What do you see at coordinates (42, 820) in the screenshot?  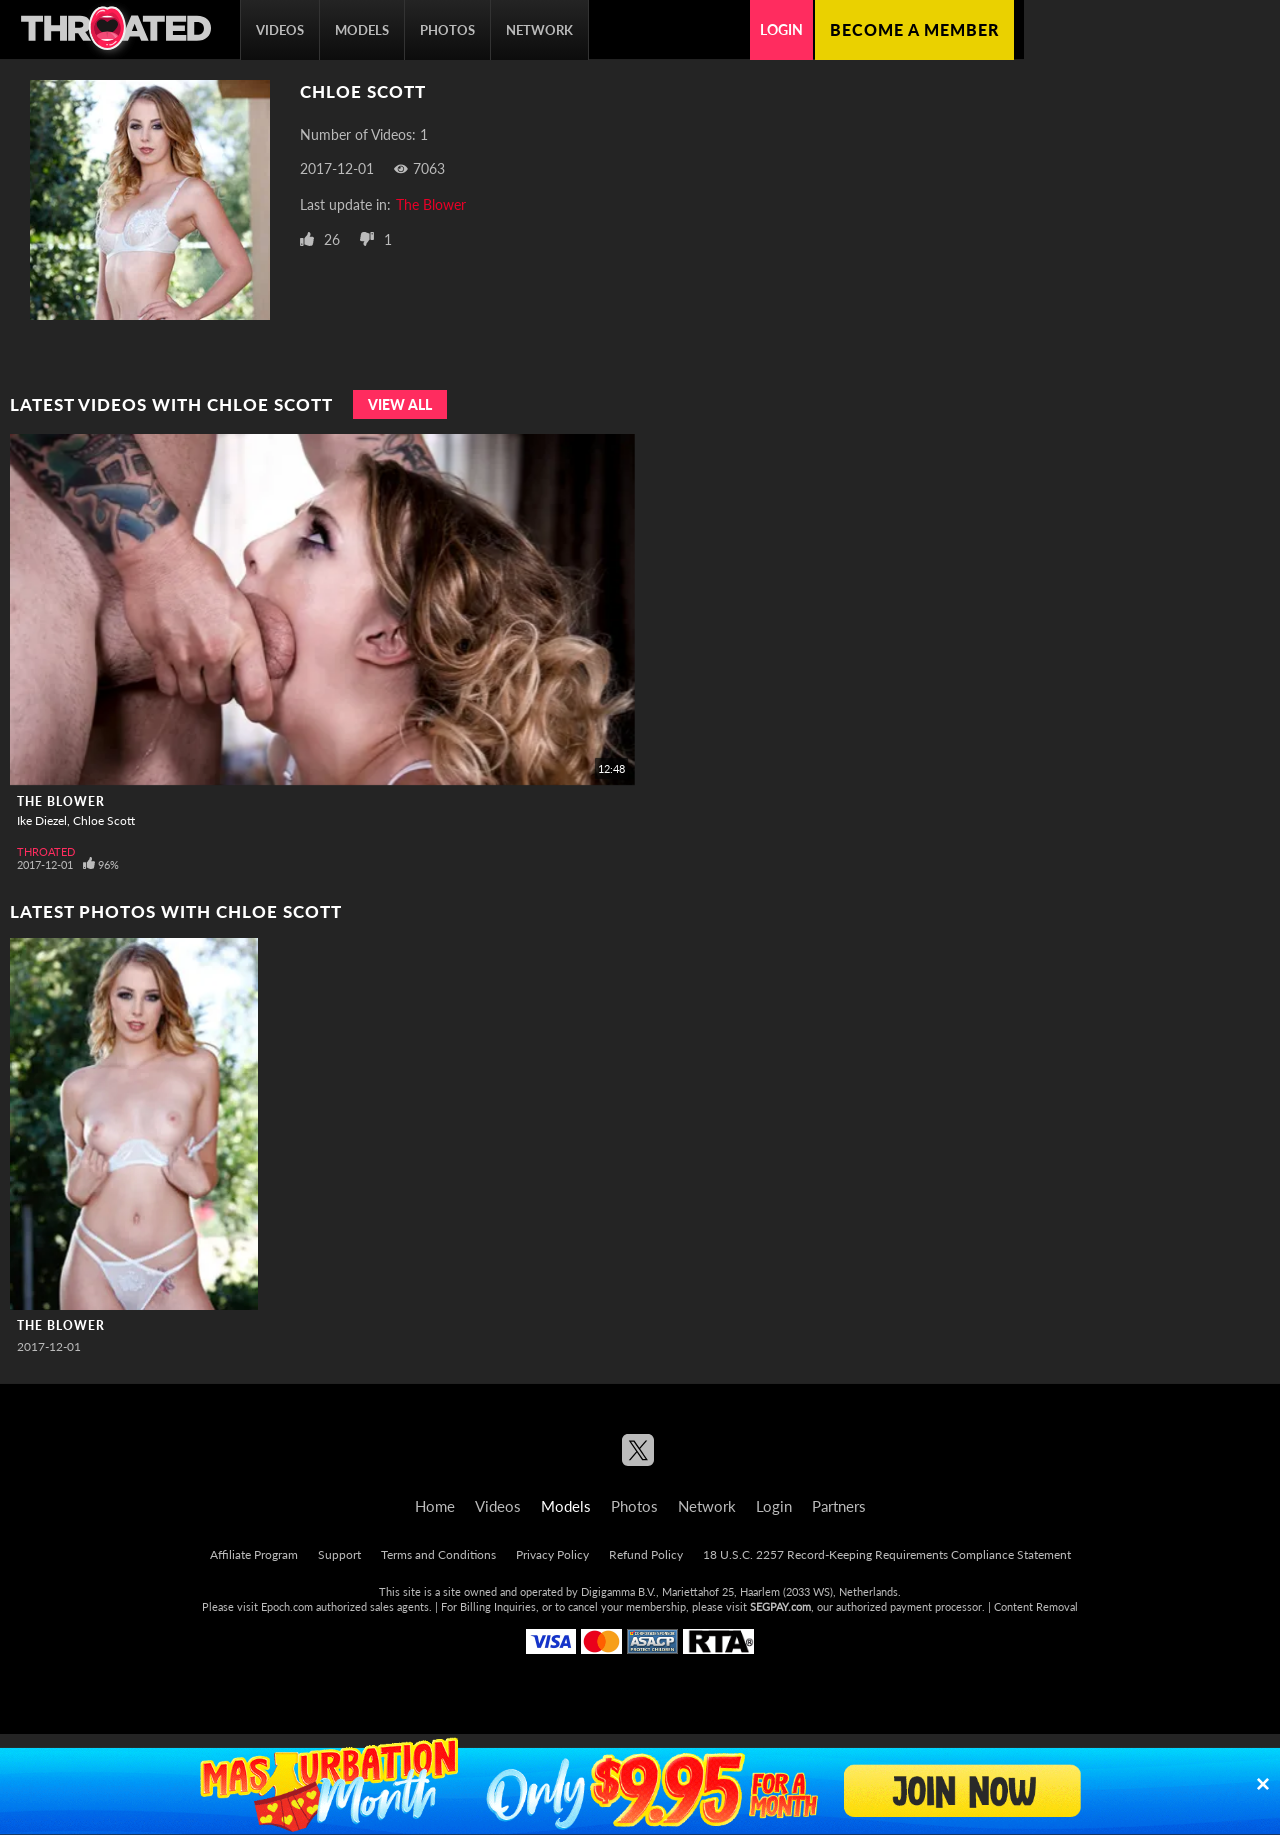 I see `Ike Diezel` at bounding box center [42, 820].